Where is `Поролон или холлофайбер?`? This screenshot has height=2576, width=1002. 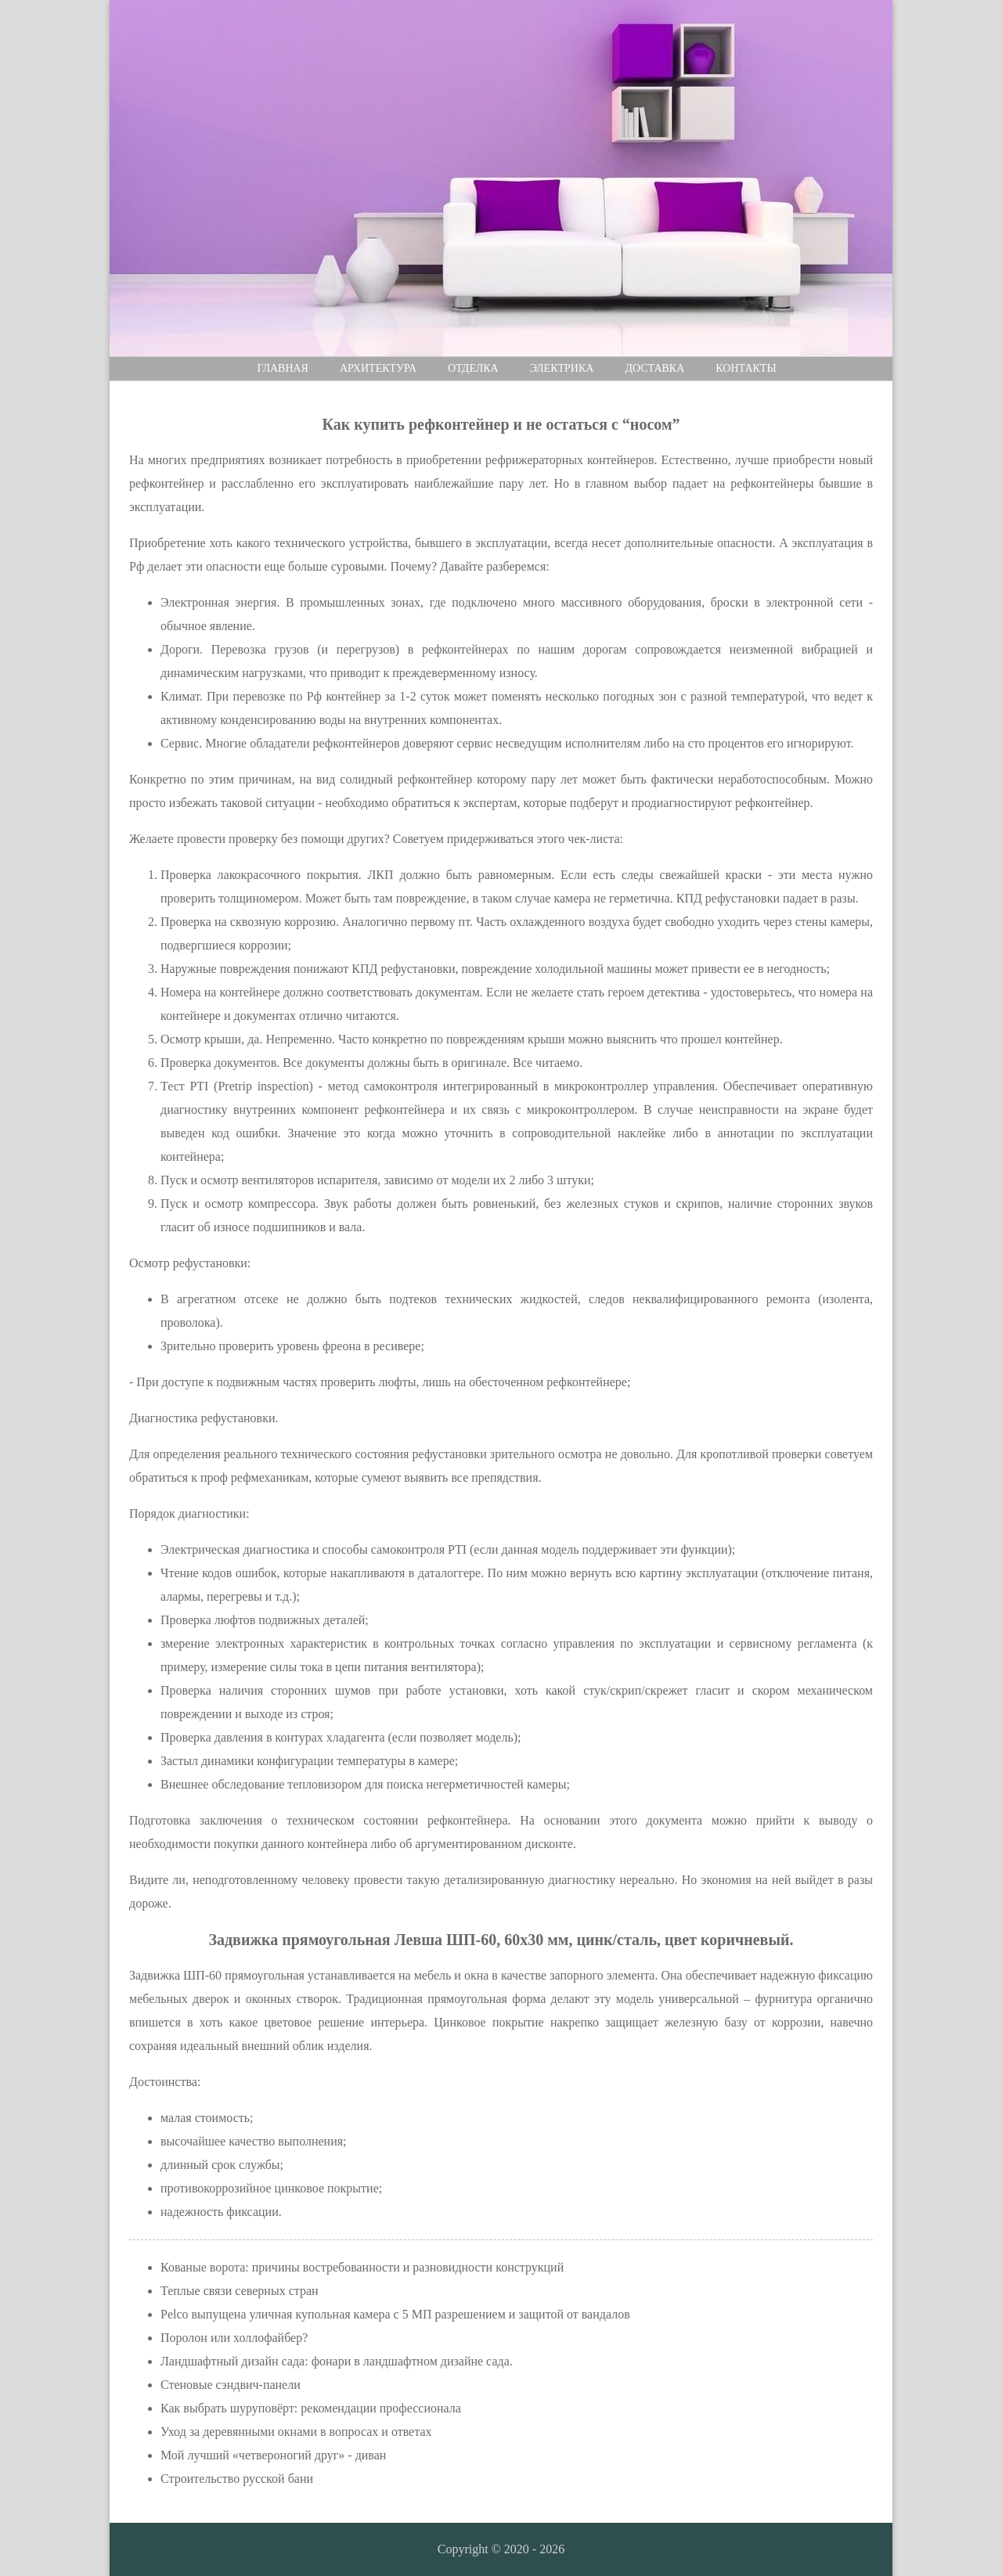 Поролон или холлофайбер? is located at coordinates (234, 2337).